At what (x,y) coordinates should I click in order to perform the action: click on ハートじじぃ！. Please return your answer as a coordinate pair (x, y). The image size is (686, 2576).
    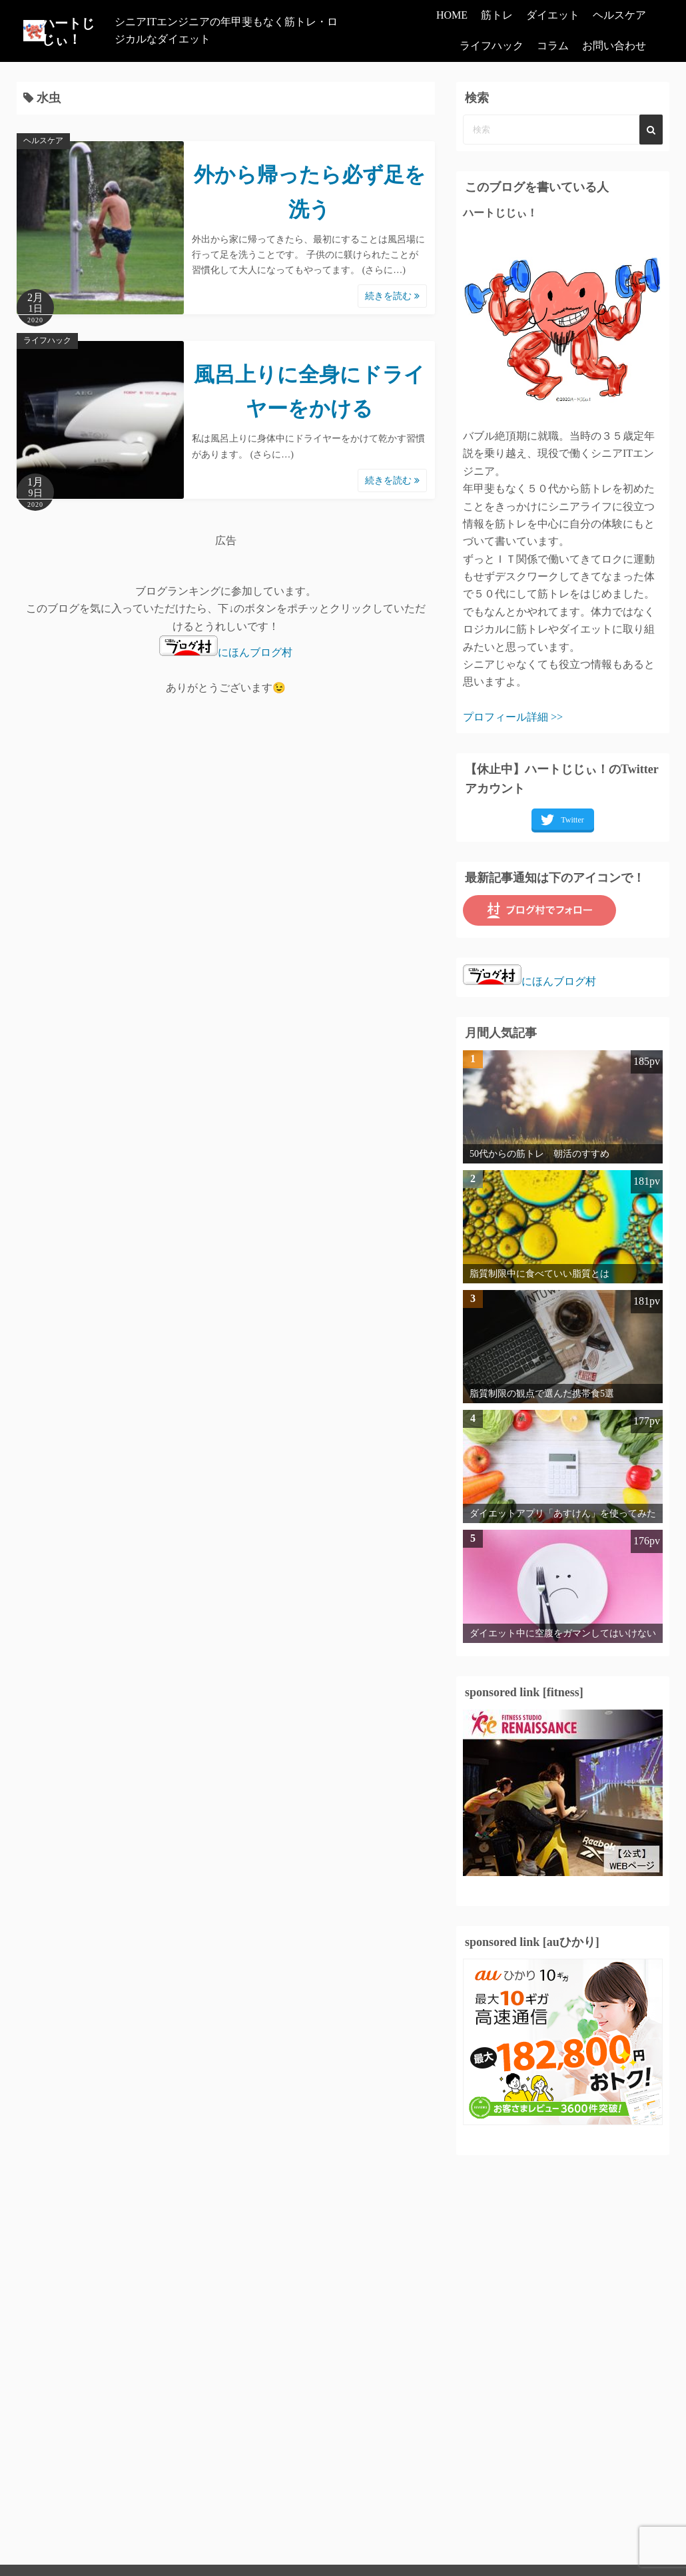
    Looking at the image, I should click on (74, 30).